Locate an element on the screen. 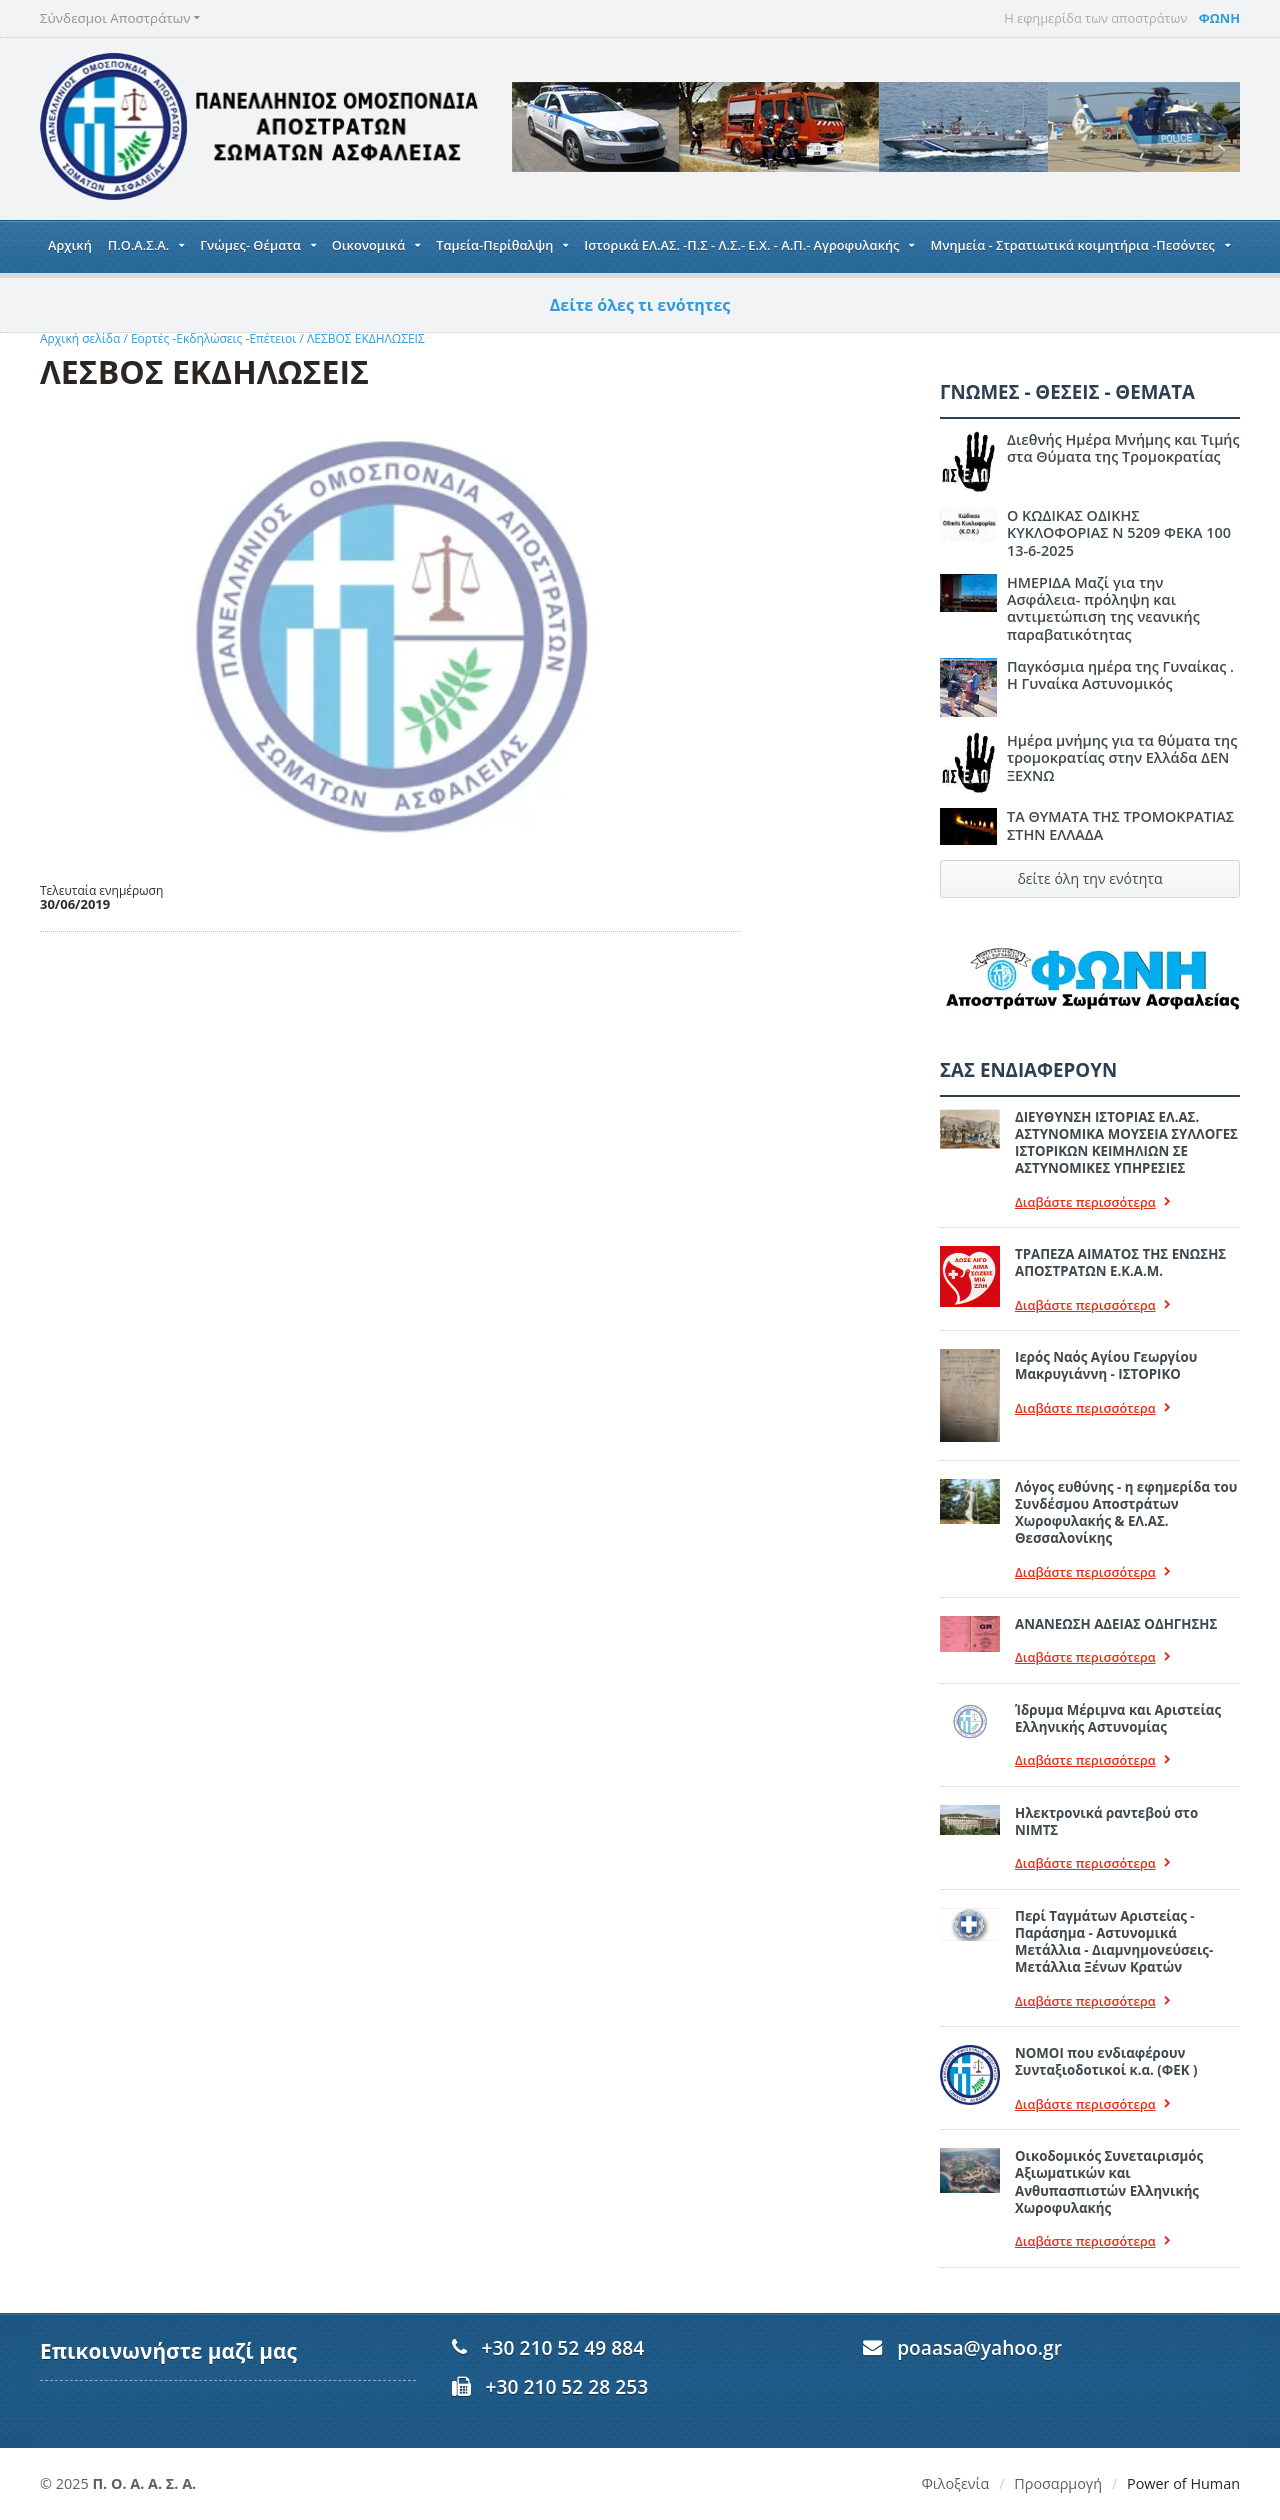  poaasa@yahoo.gr is located at coordinates (979, 2347).